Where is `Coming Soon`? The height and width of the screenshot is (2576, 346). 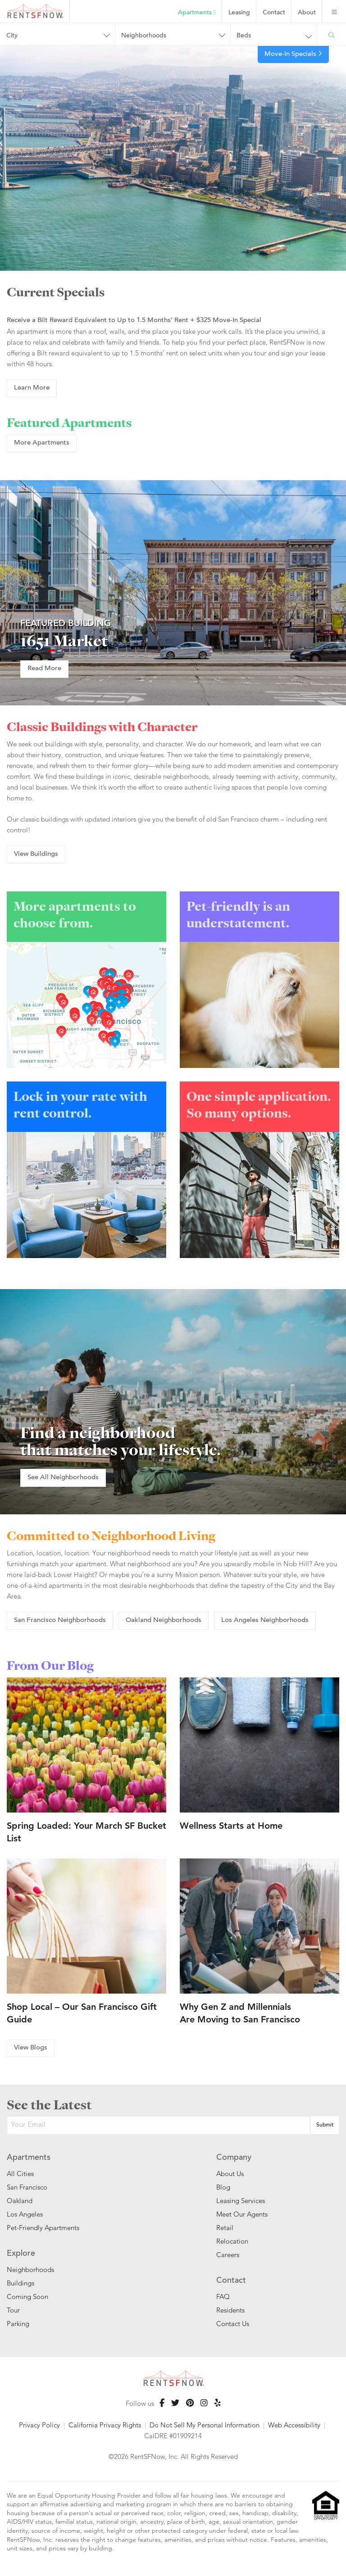 Coming Soon is located at coordinates (27, 2296).